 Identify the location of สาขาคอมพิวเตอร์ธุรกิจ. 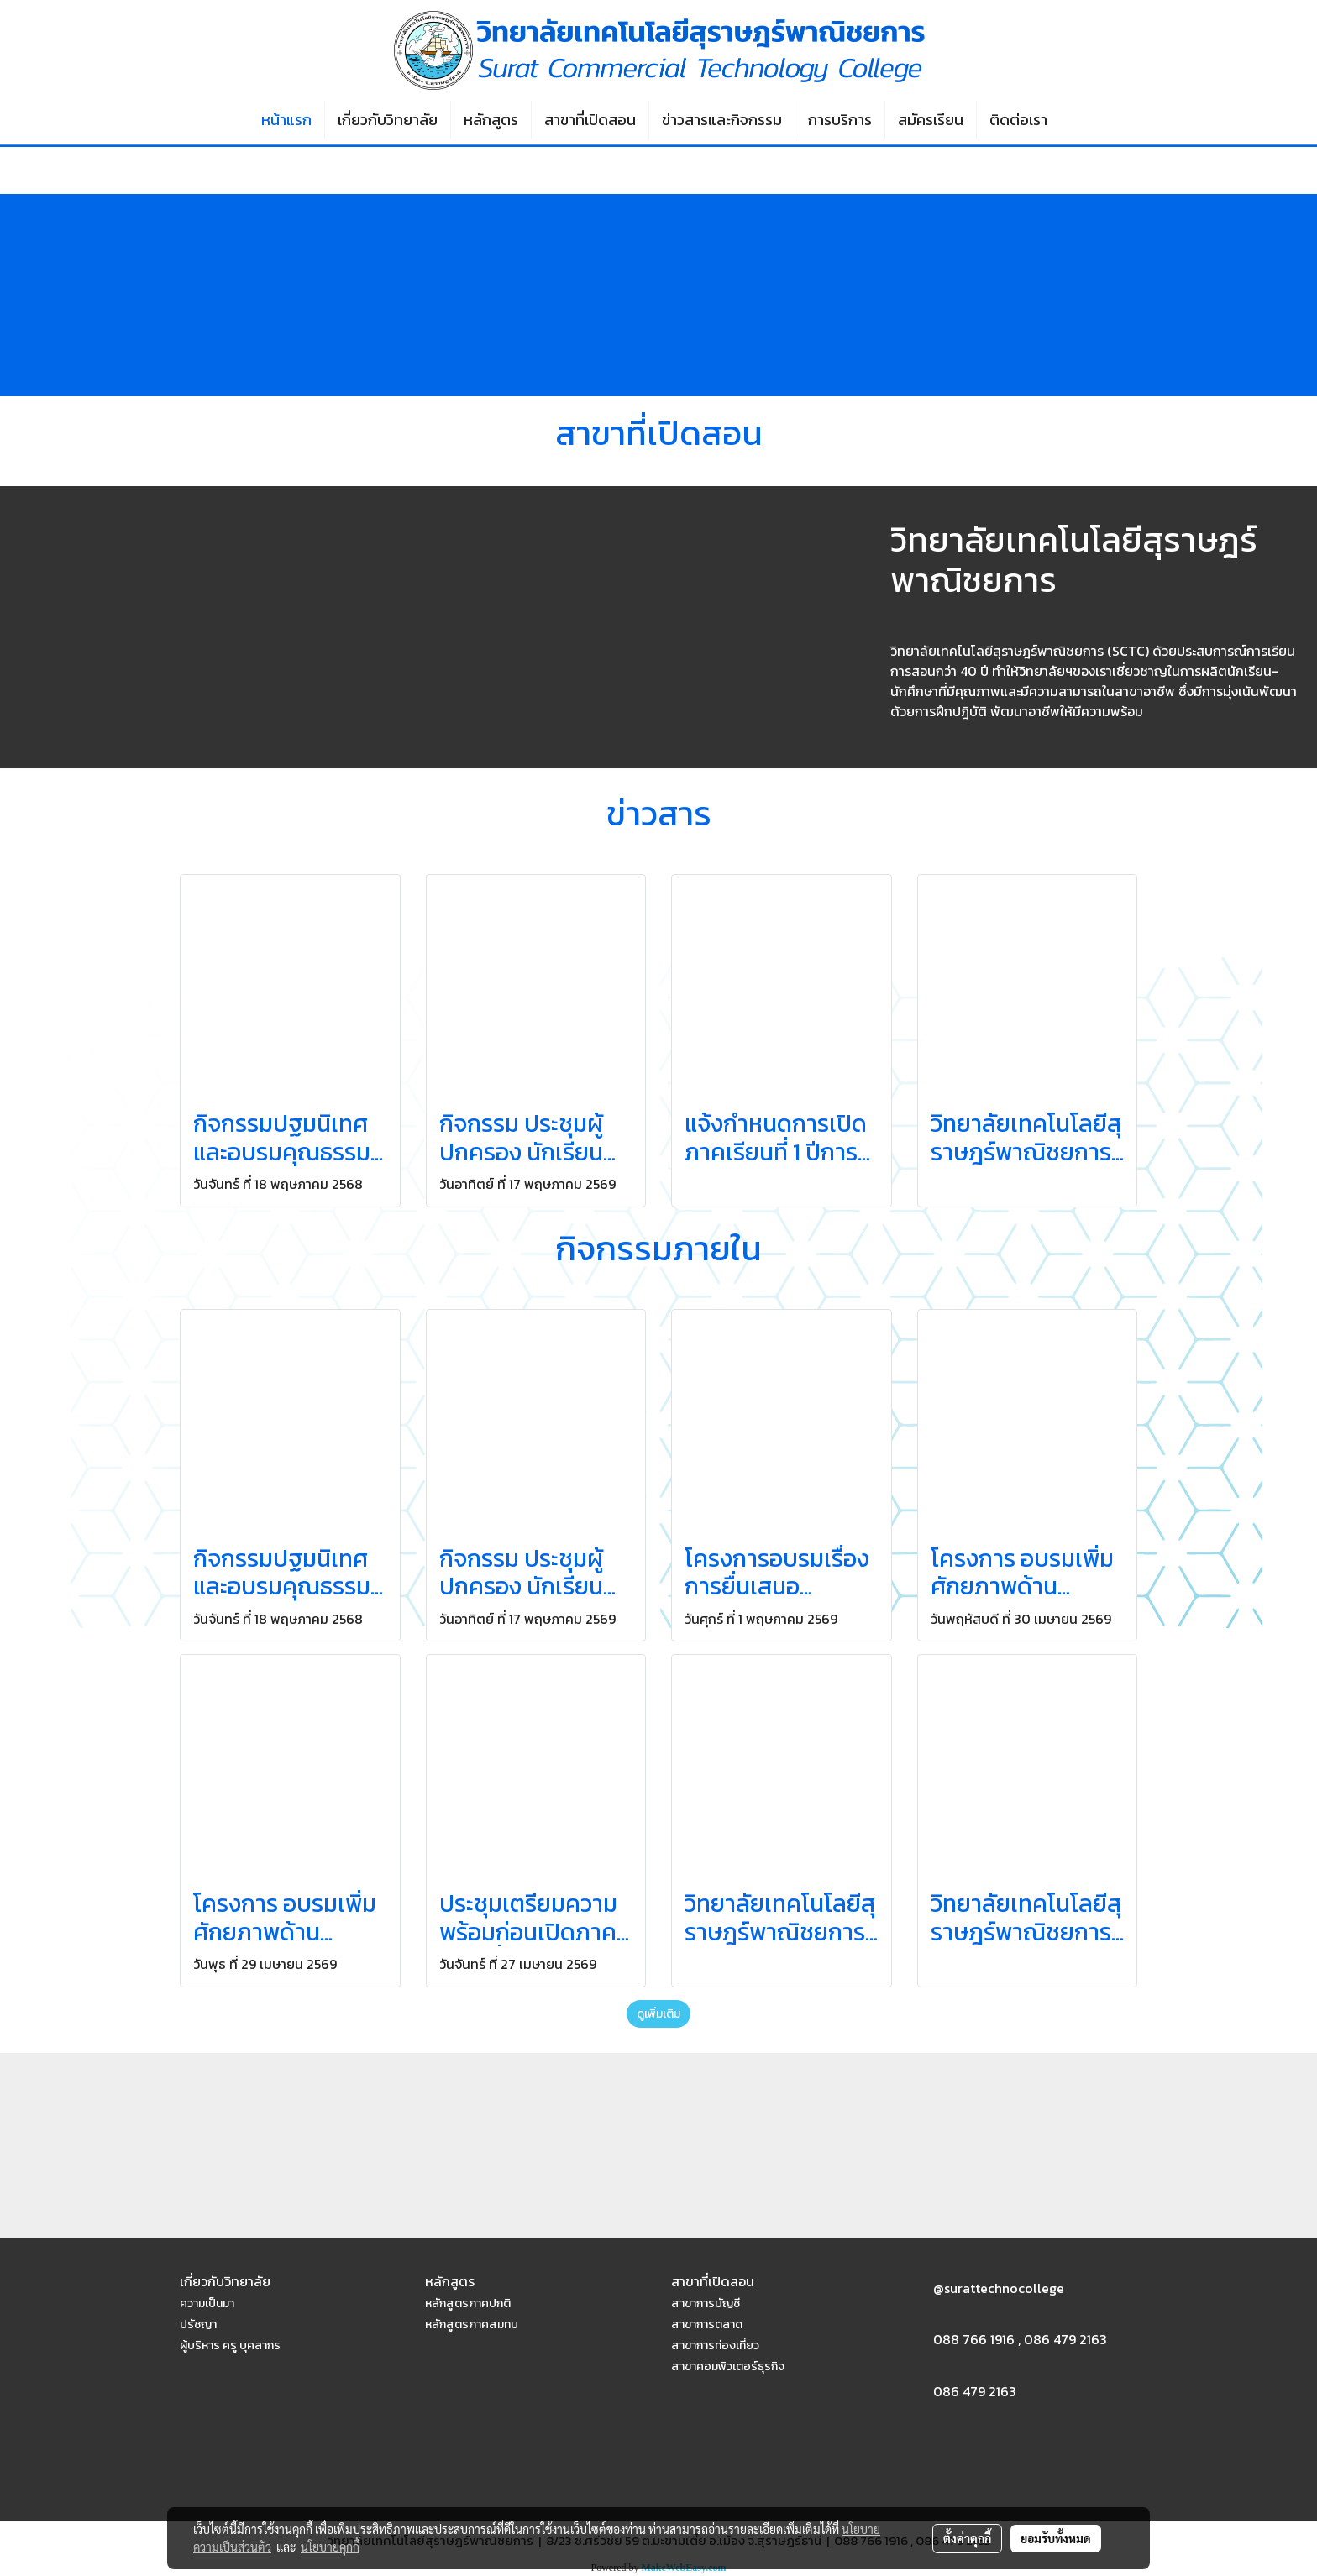
(727, 2366).